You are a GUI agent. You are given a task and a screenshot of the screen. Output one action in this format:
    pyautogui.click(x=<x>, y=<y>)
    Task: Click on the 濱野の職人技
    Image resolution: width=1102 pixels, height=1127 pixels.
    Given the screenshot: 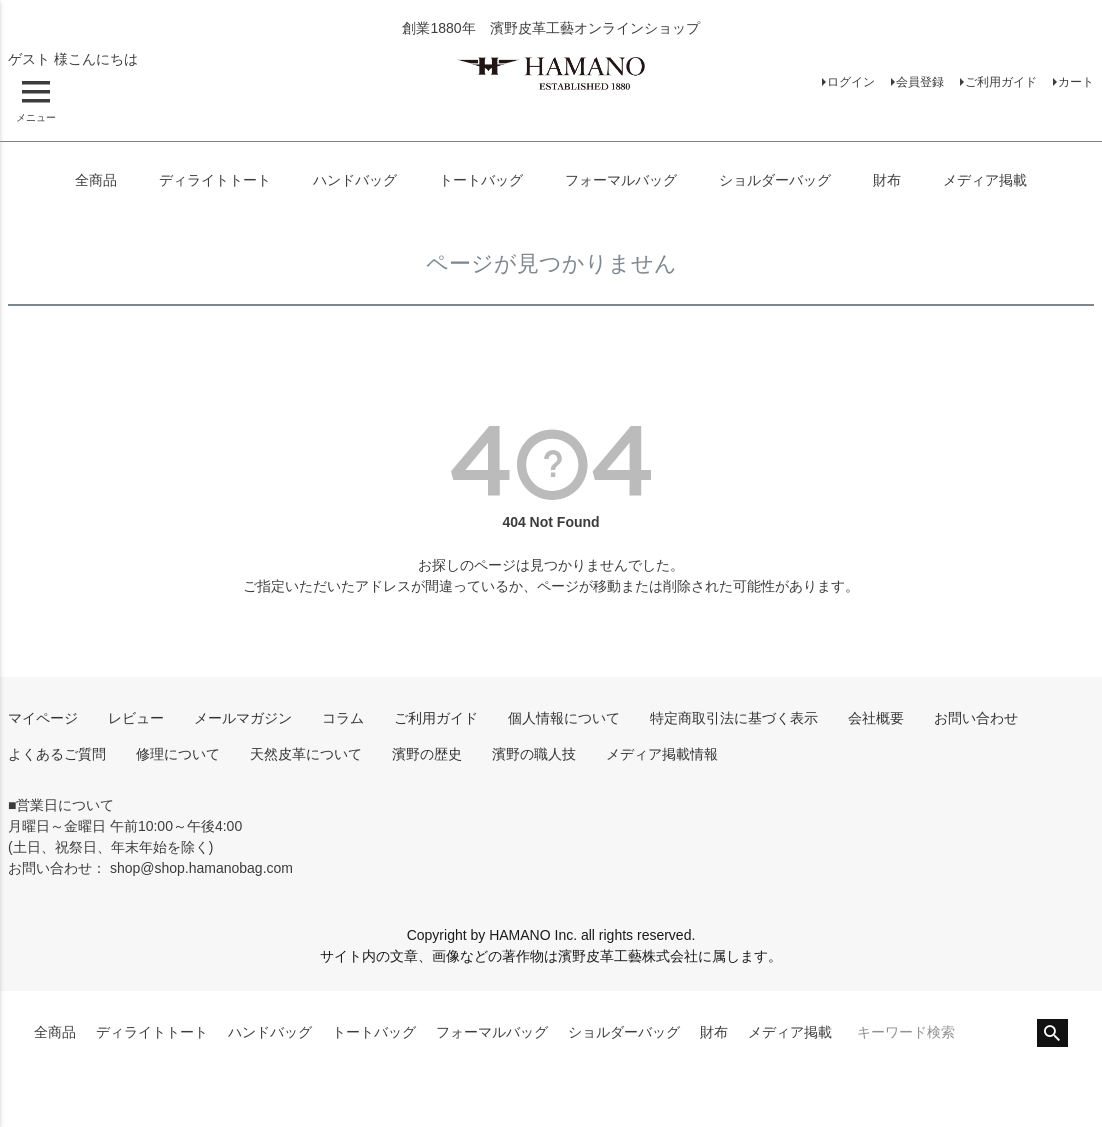 What is the action you would take?
    pyautogui.click(x=534, y=754)
    